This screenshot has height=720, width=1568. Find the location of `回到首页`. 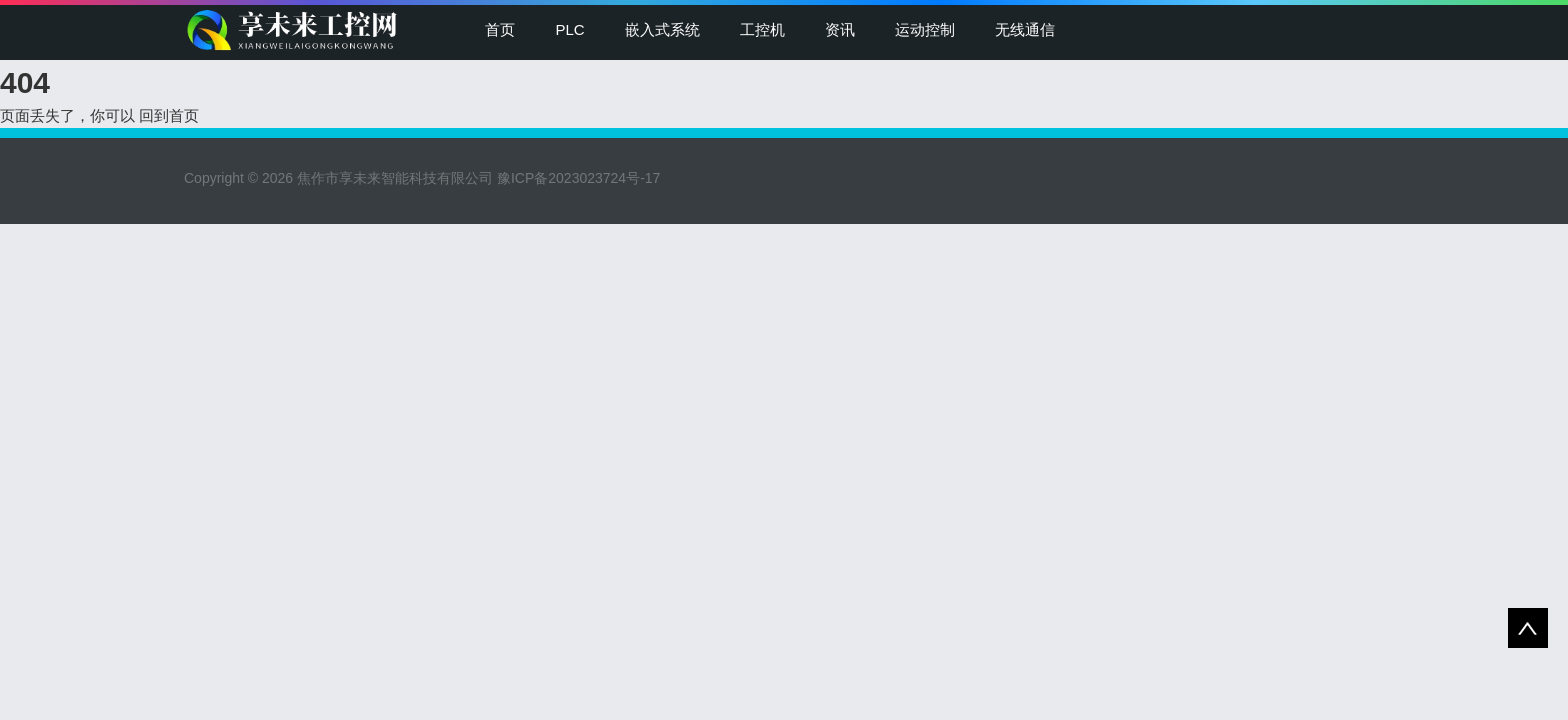

回到首页 is located at coordinates (169, 115).